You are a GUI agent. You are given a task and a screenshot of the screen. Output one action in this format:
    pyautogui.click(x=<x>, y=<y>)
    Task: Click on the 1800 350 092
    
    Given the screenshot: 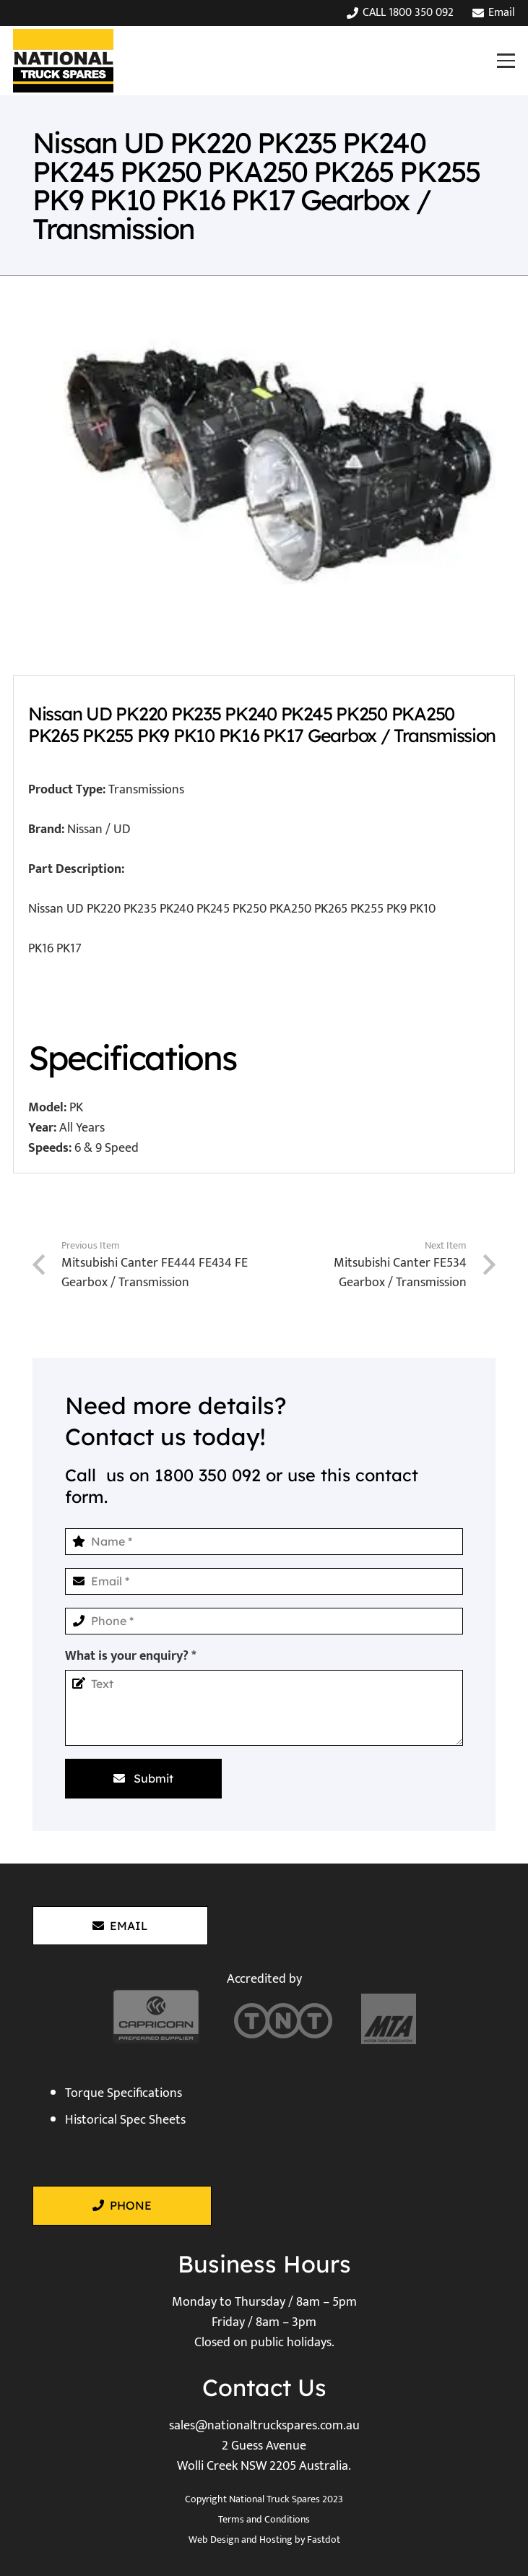 What is the action you would take?
    pyautogui.click(x=208, y=1475)
    